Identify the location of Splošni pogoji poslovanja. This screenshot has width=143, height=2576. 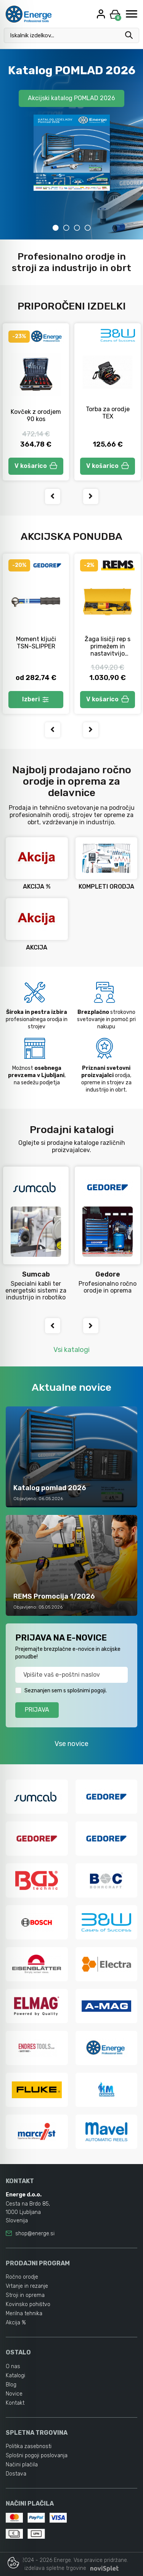
(36, 2455).